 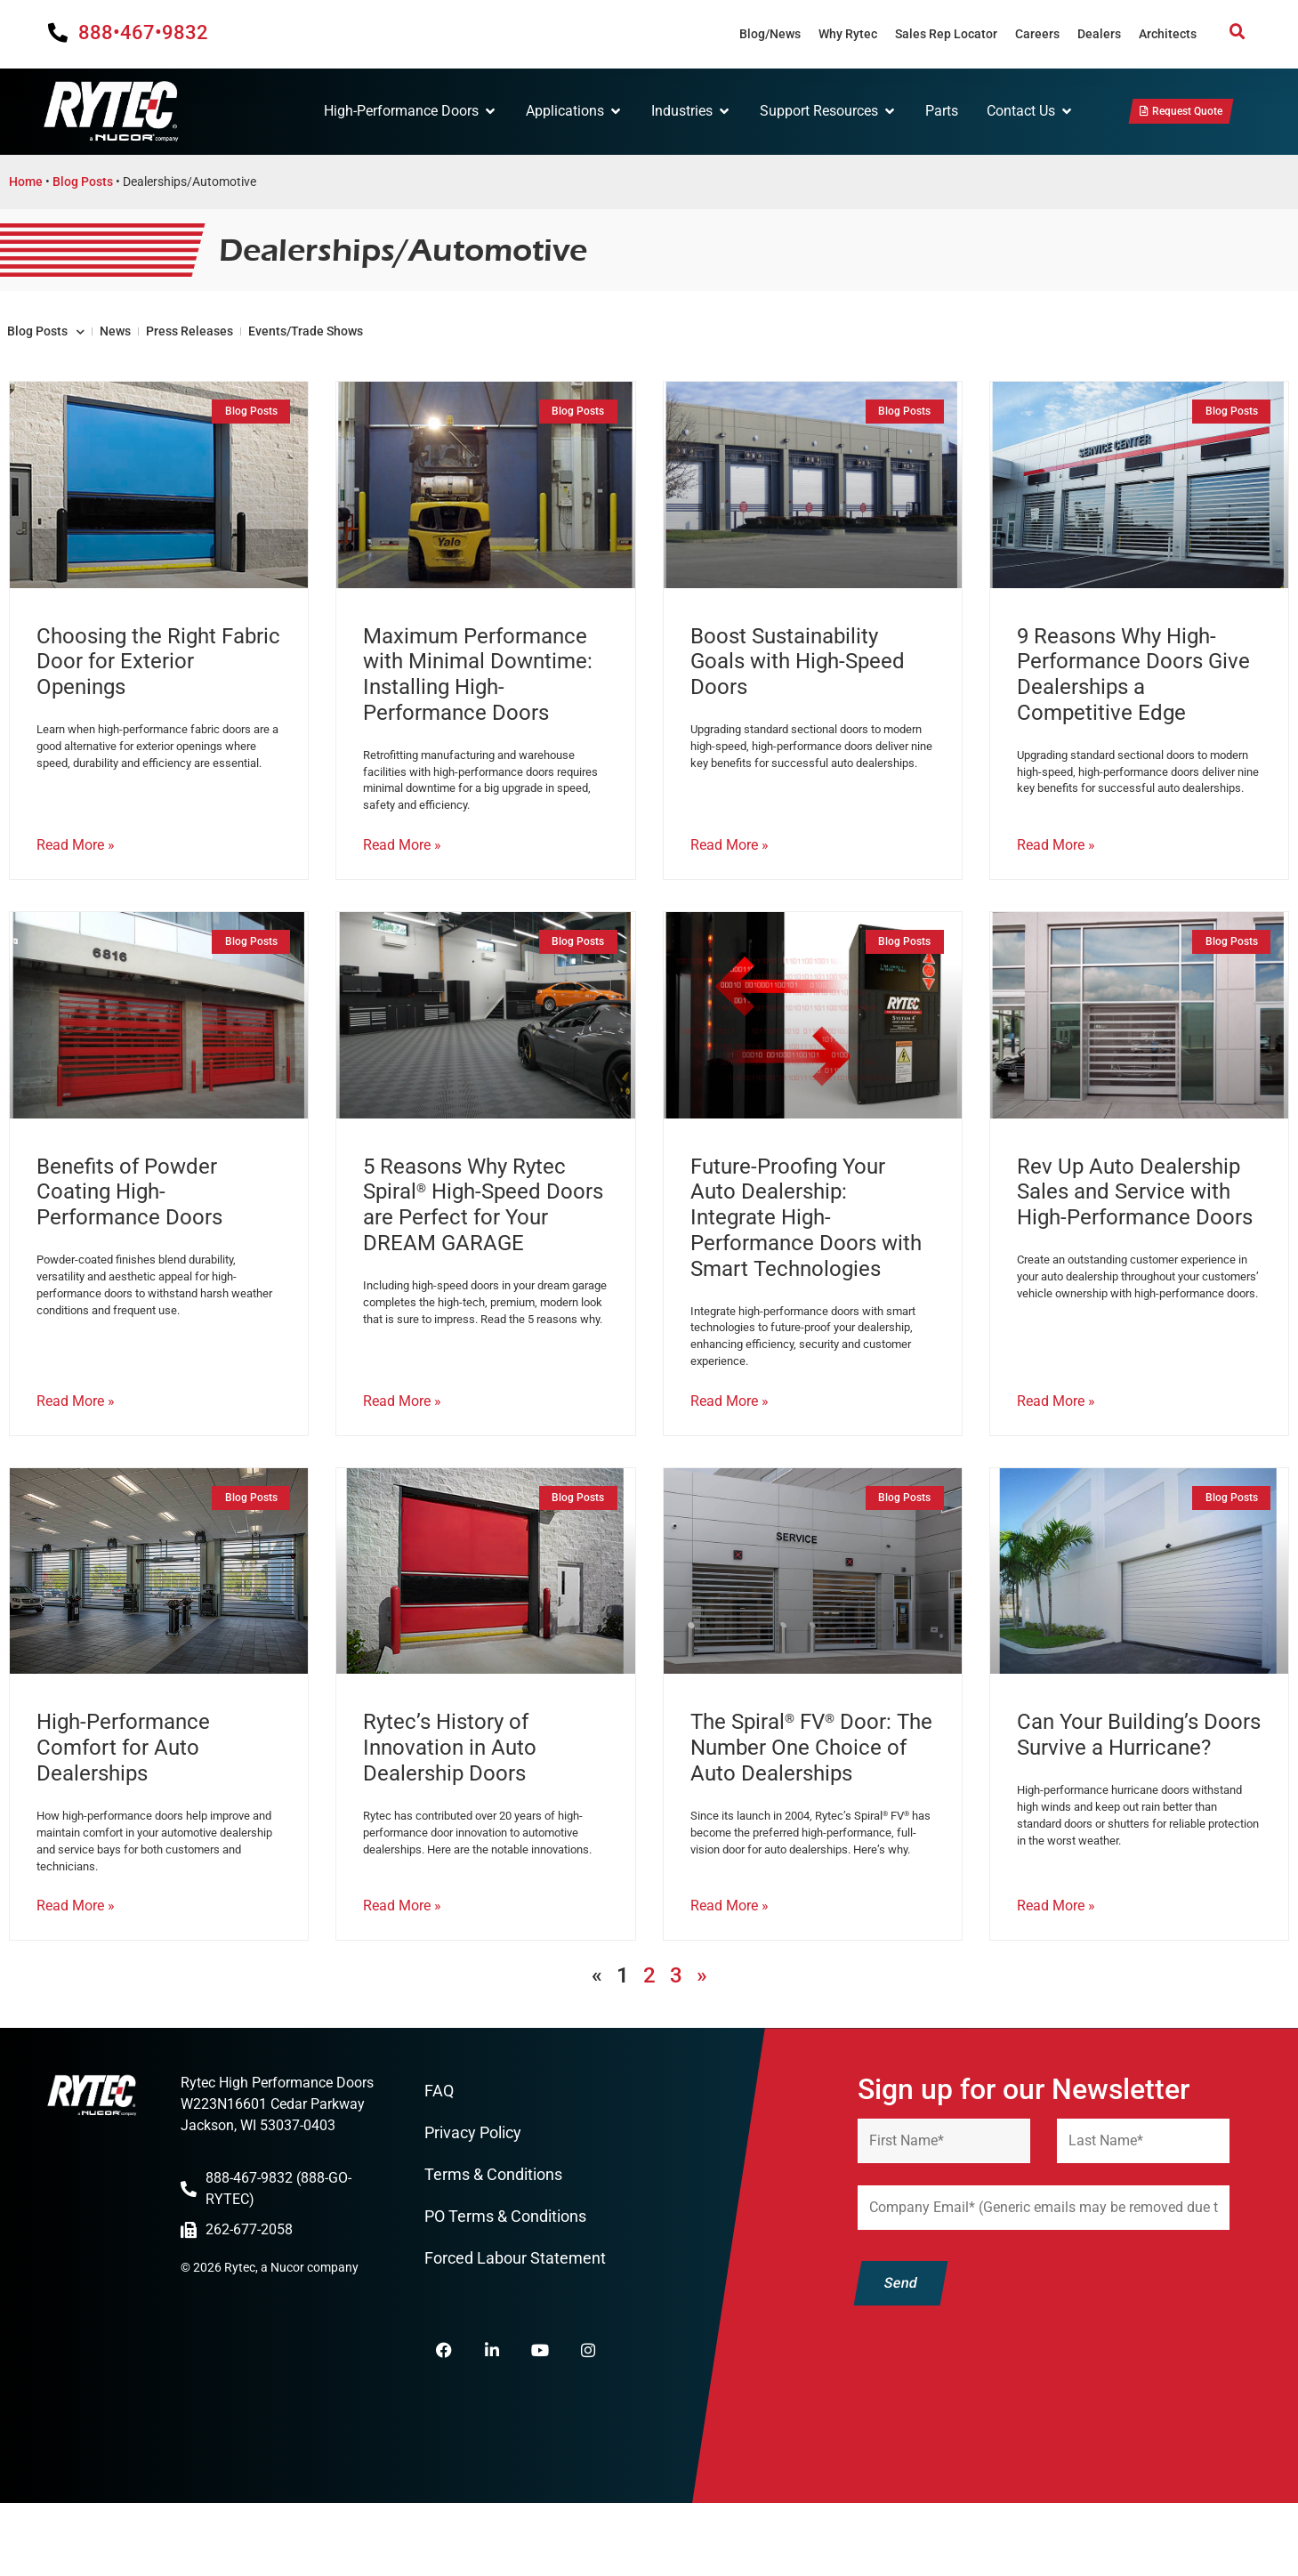 I want to click on Read More » [Read more about Maximum Performance with Minimal Downtime: Installing High-Performance Doors], so click(x=402, y=882).